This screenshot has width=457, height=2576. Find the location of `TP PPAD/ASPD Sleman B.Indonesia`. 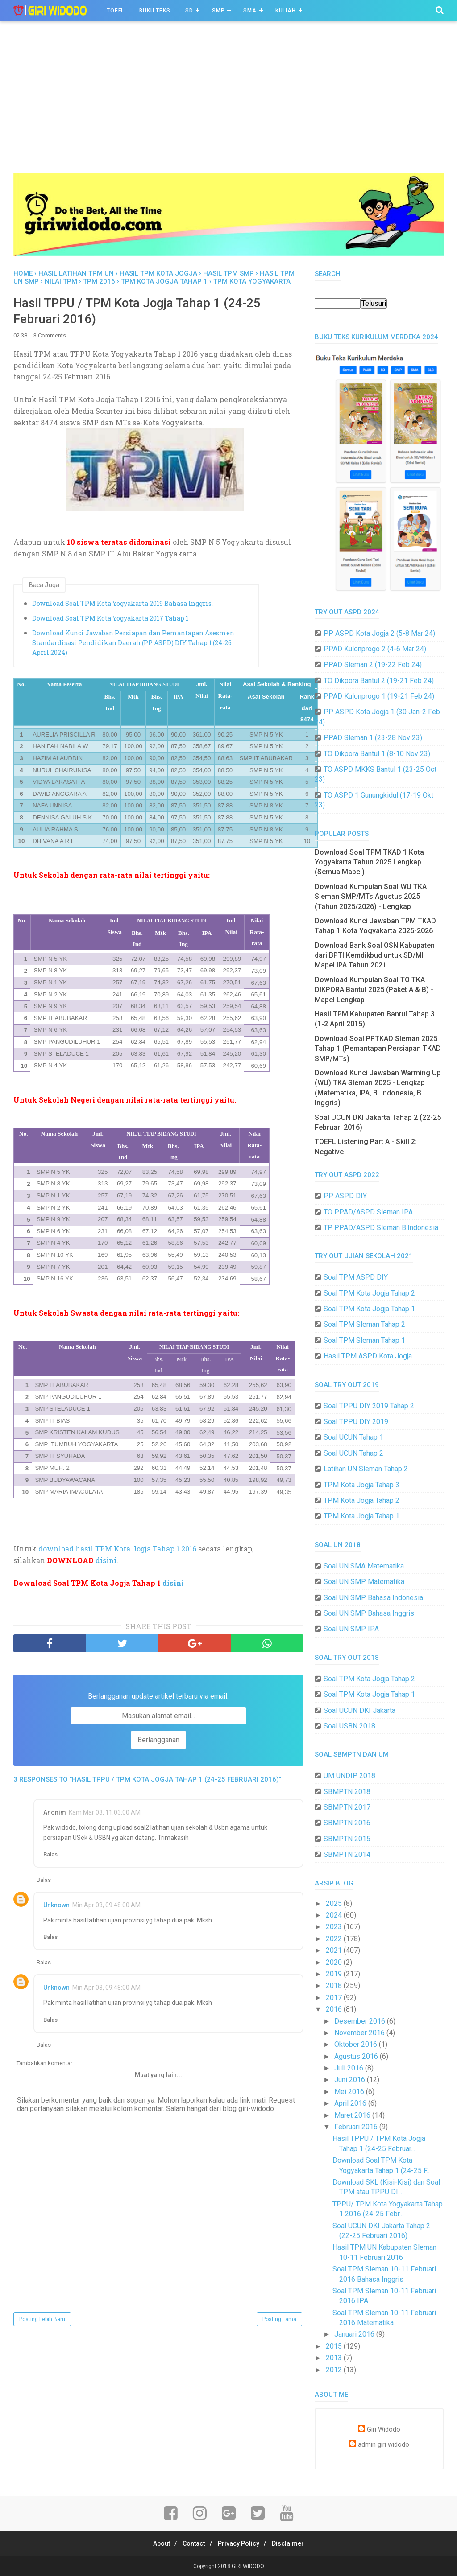

TP PPAD/ASPD Sleman B.Indonesia is located at coordinates (381, 1227).